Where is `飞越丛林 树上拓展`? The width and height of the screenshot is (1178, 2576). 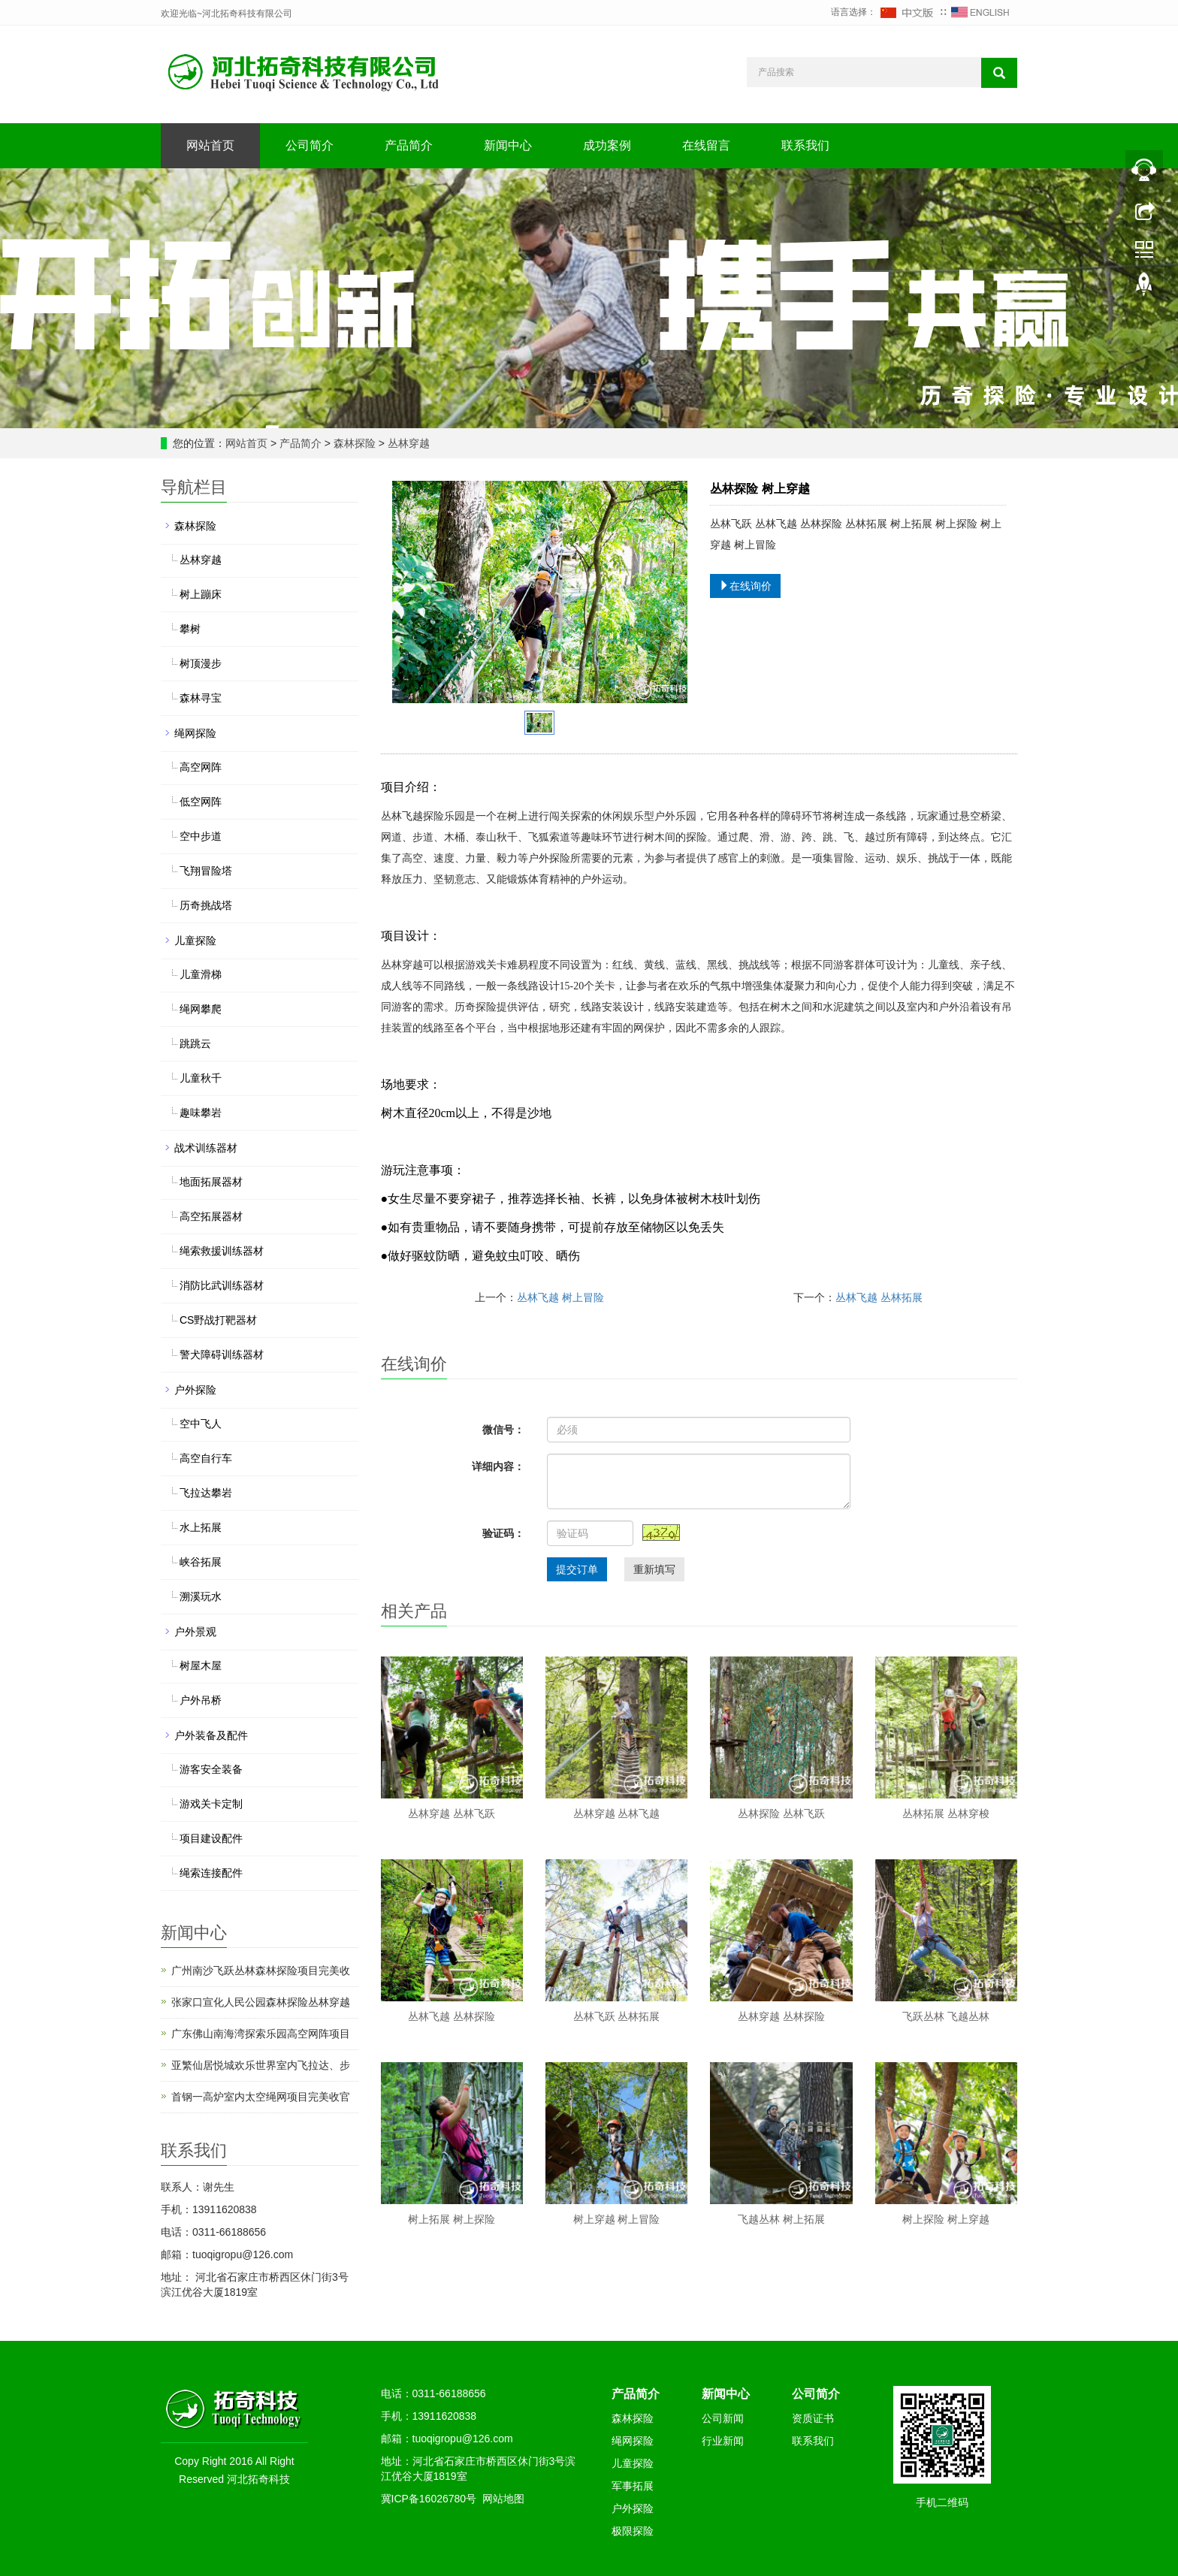 飞越丛林 树上拓展 is located at coordinates (781, 2219).